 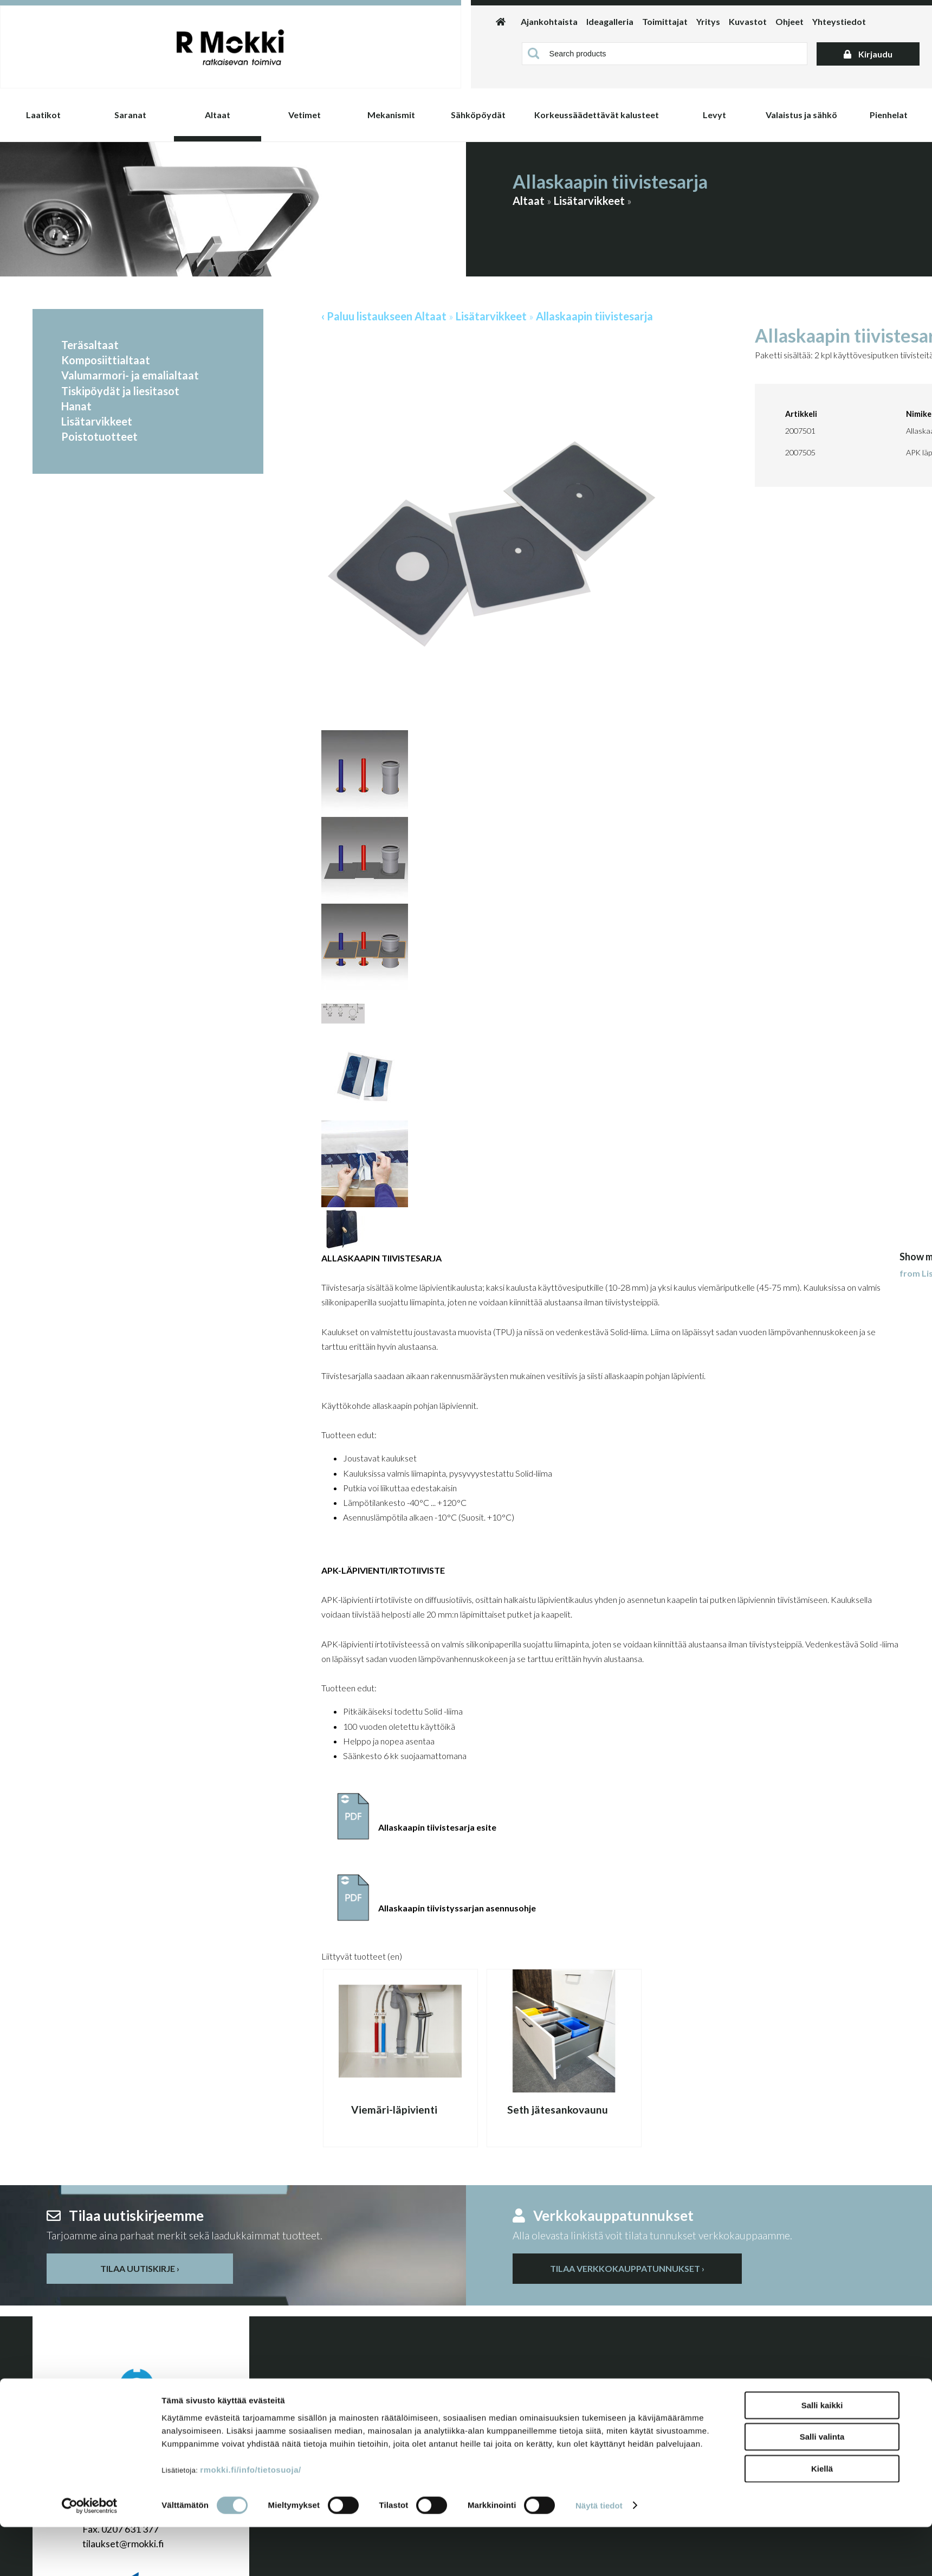 What do you see at coordinates (708, 21) in the screenshot?
I see `Yritys` at bounding box center [708, 21].